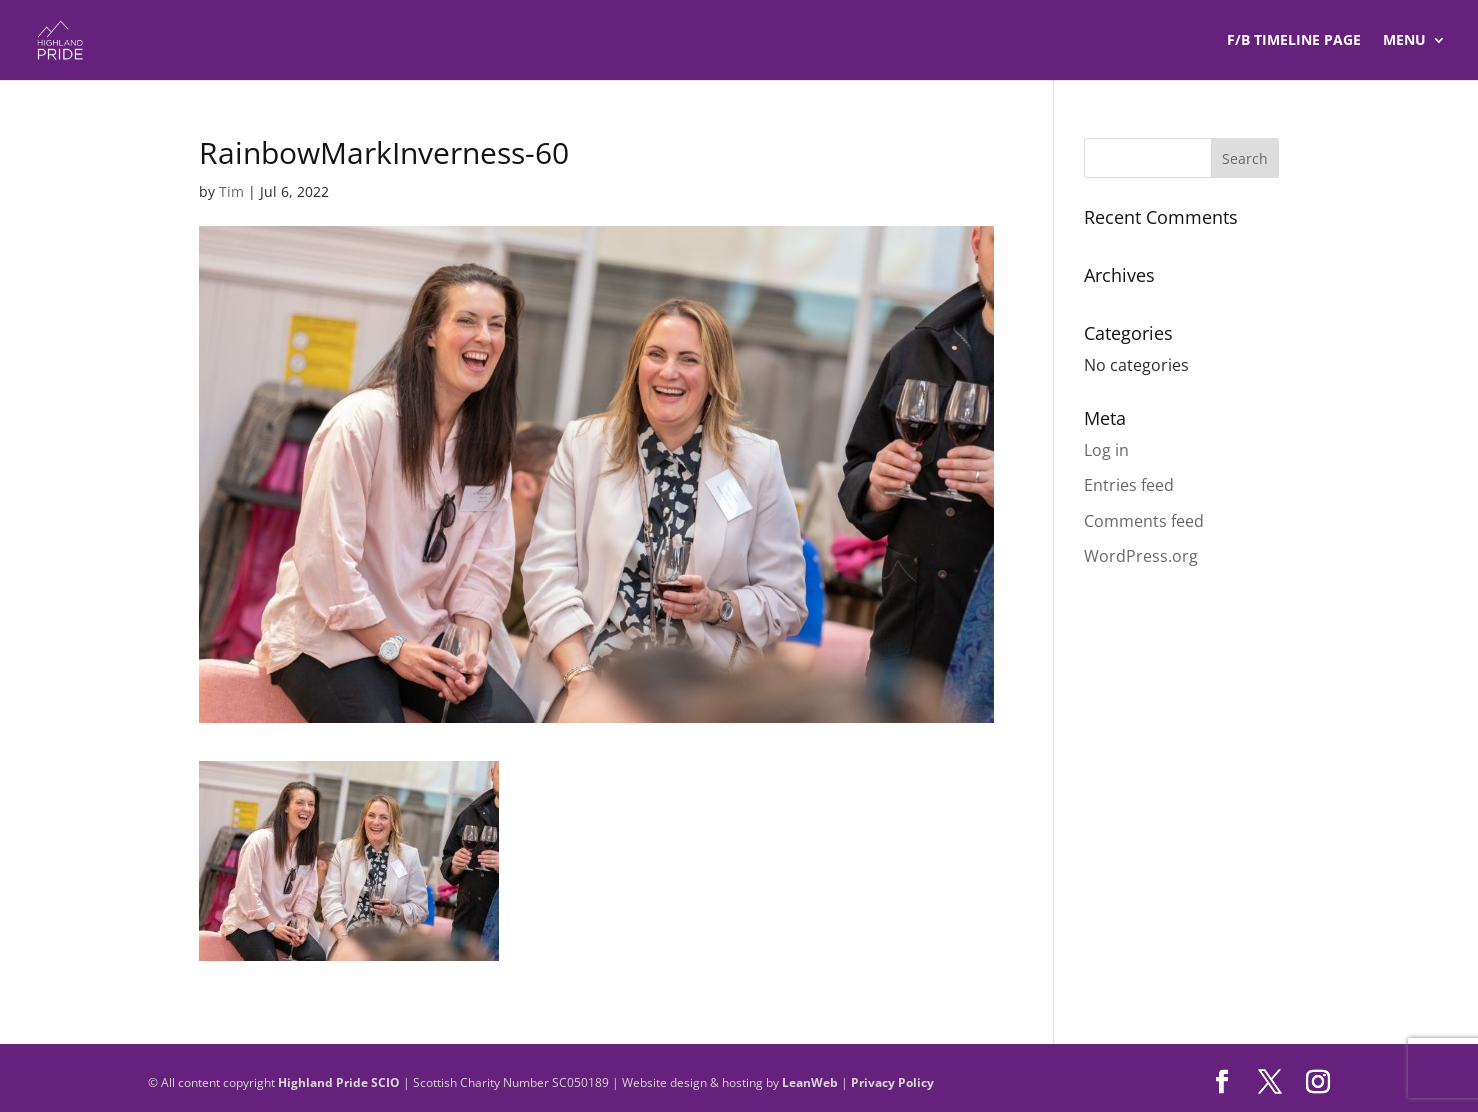 The width and height of the screenshot is (1478, 1112). What do you see at coordinates (1106, 450) in the screenshot?
I see `Log in` at bounding box center [1106, 450].